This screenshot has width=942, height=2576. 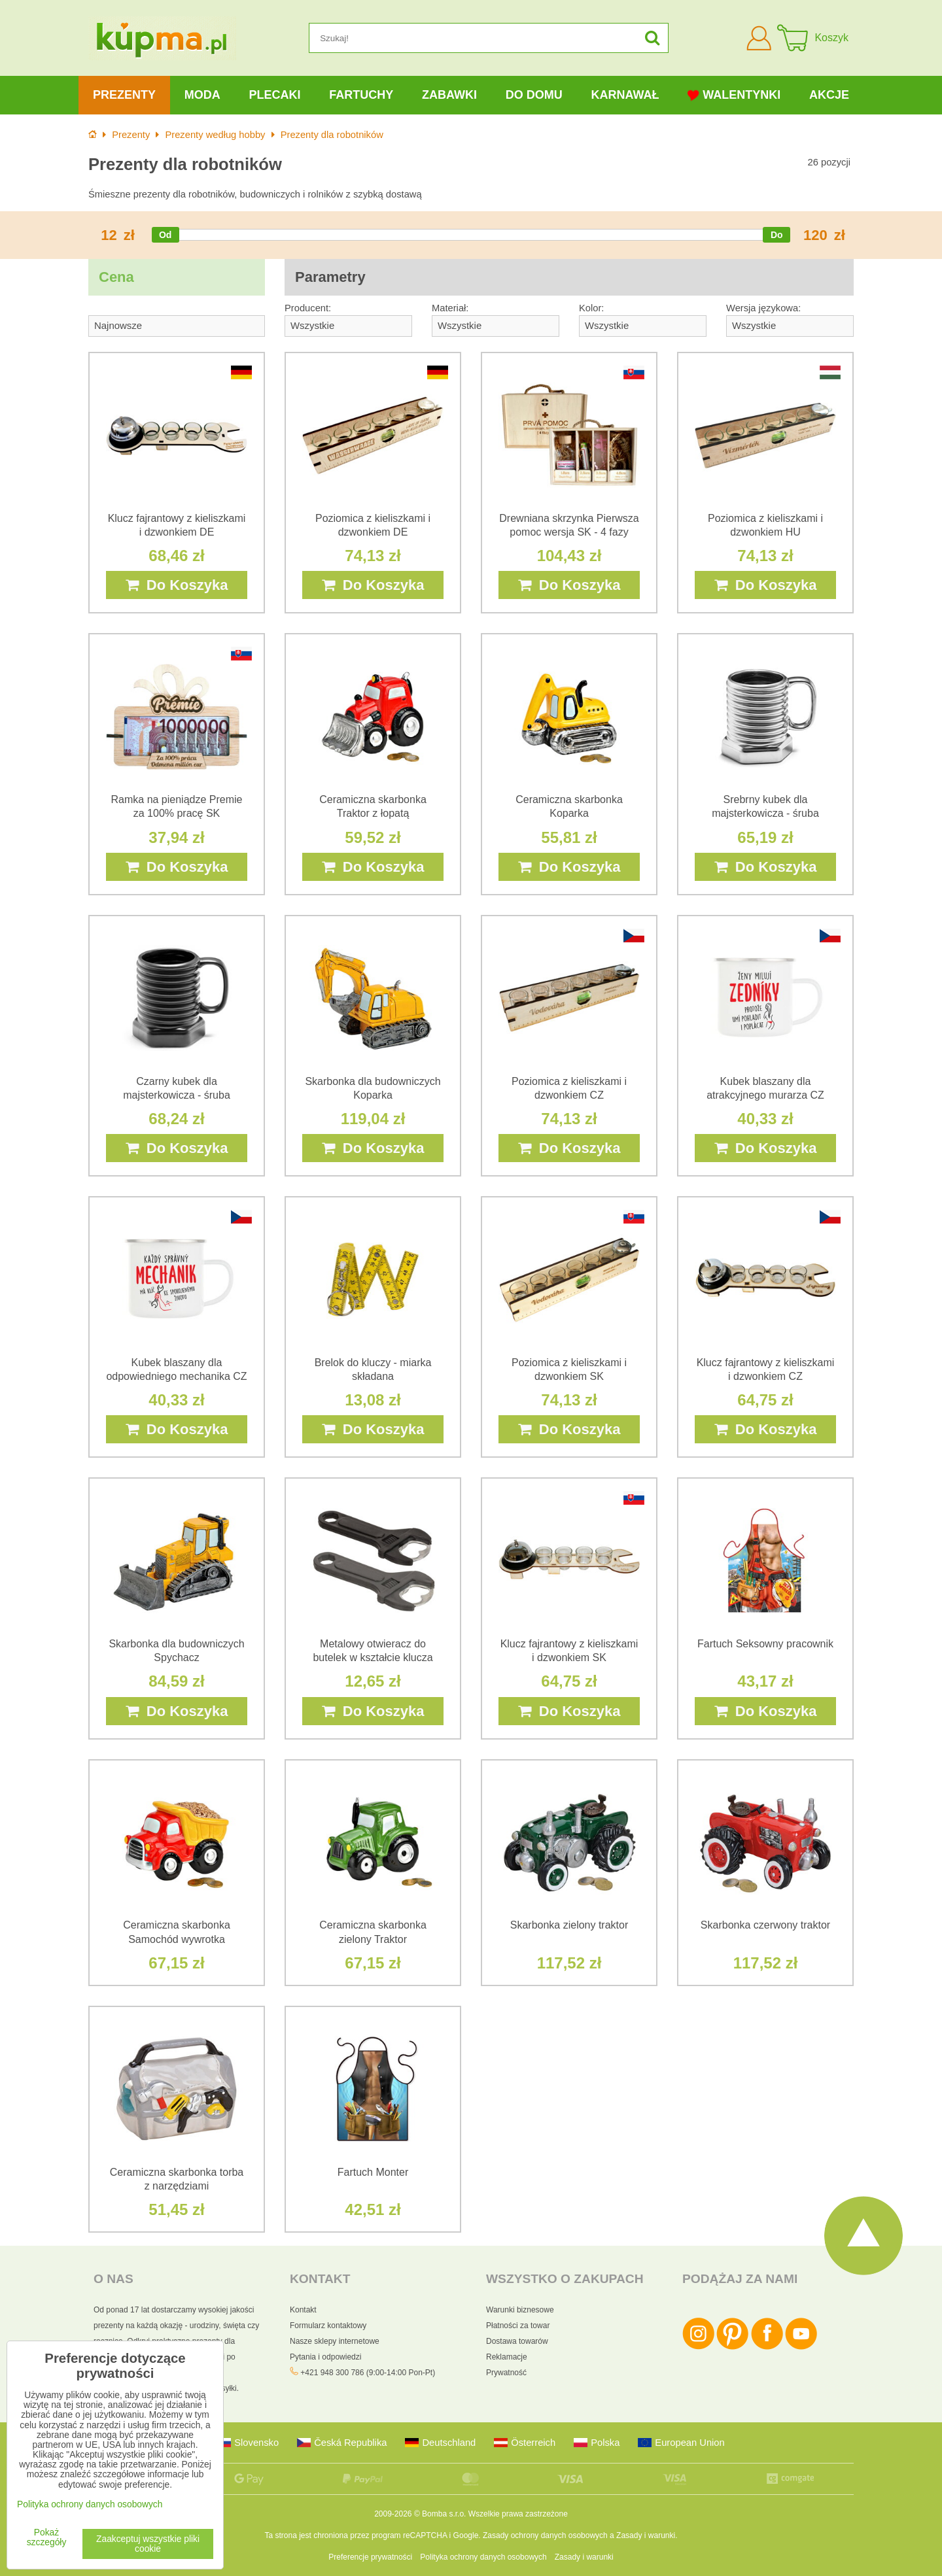 What do you see at coordinates (518, 2513) in the screenshot?
I see `Wszelkie prawa zastrzeżone` at bounding box center [518, 2513].